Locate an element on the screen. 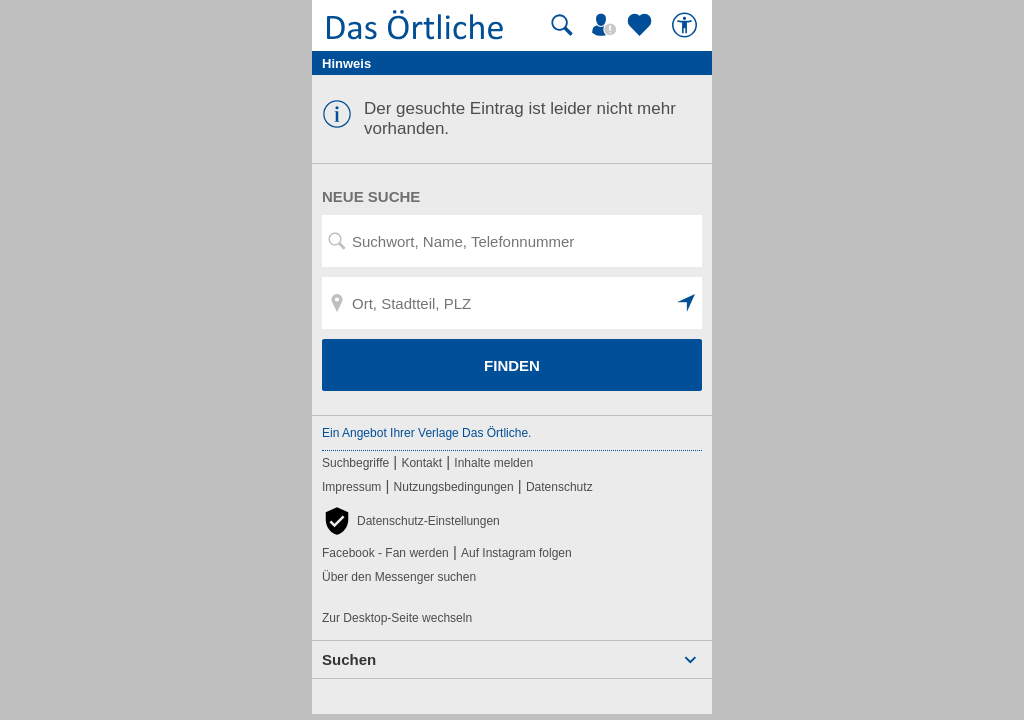  Auf Instagram folgen is located at coordinates (516, 553).